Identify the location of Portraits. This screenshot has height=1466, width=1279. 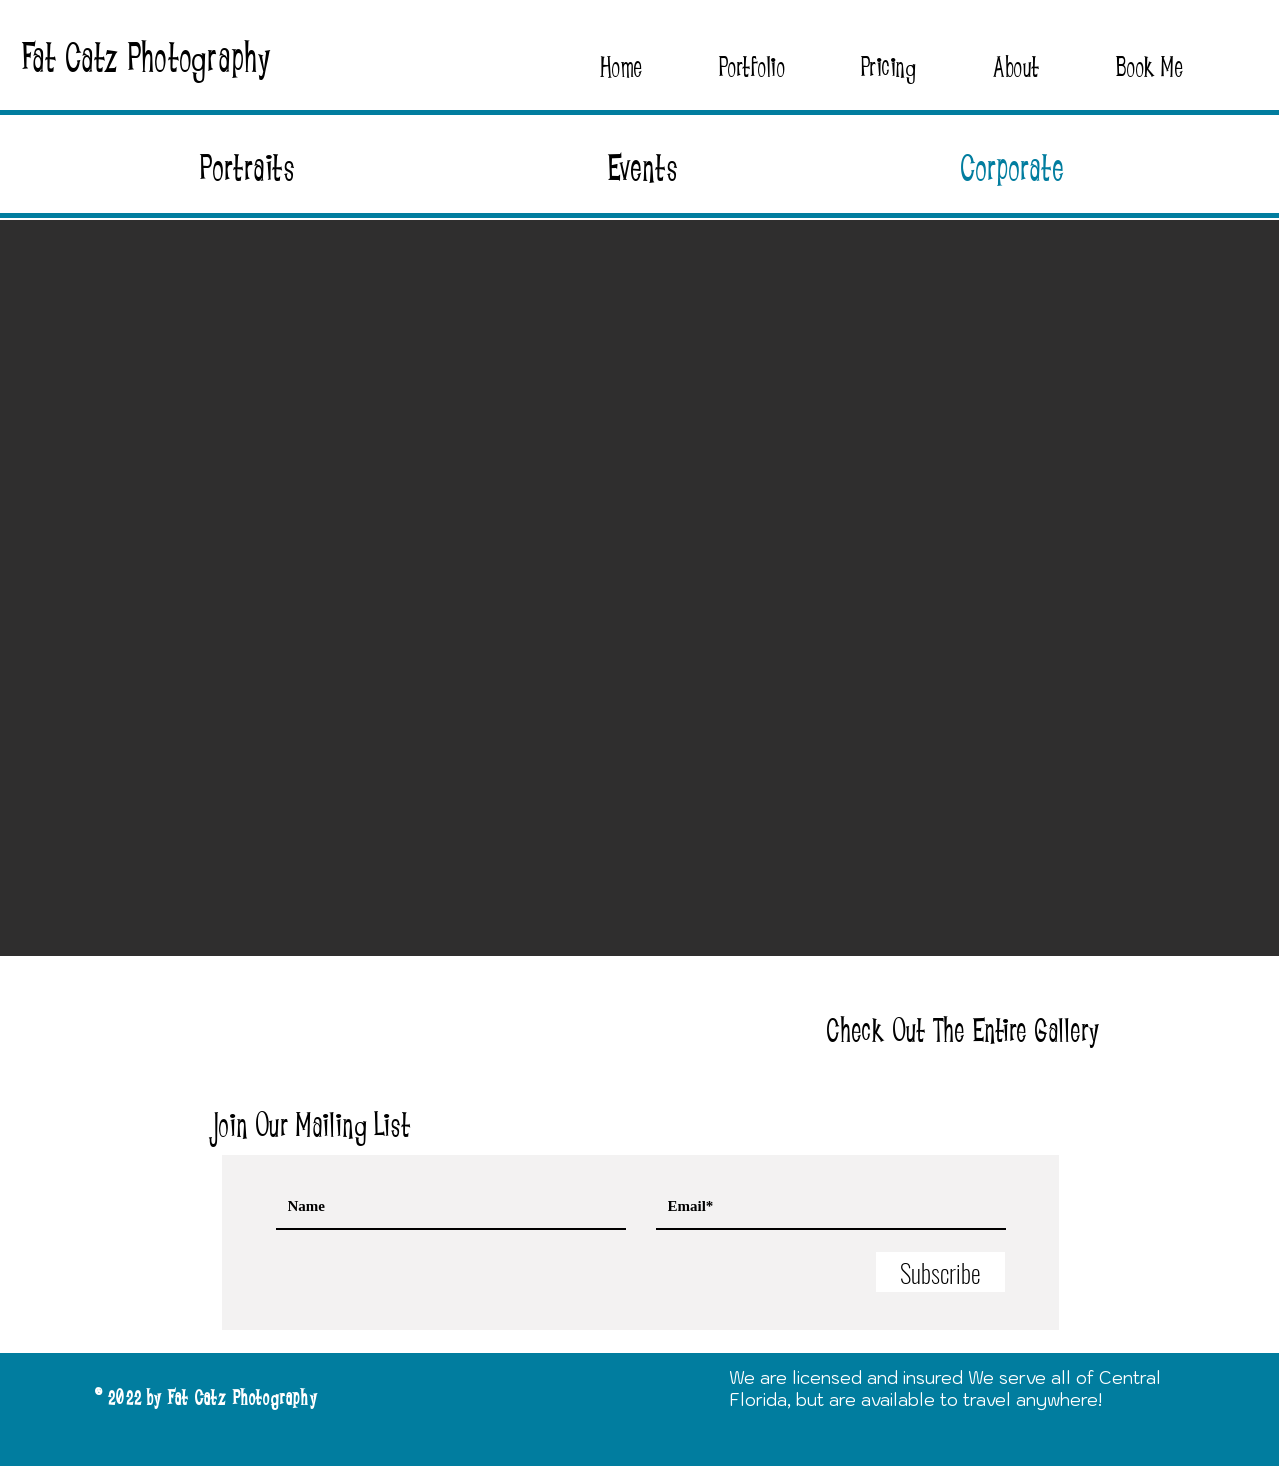
(248, 168).